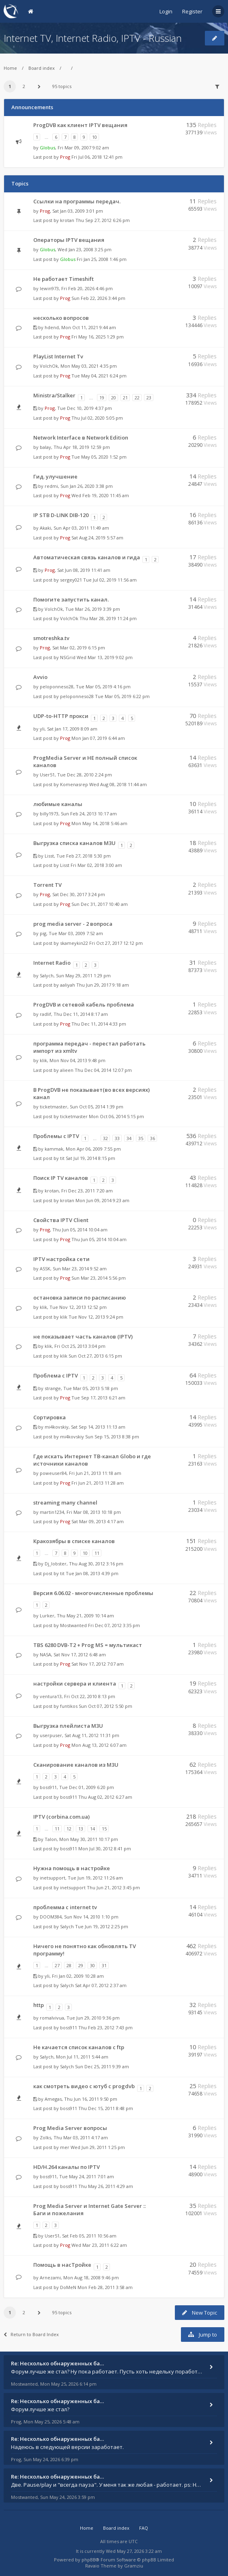 The image size is (228, 2576). I want to click on Thu Jun 05, 2014 10:04 am, so click(99, 1239).